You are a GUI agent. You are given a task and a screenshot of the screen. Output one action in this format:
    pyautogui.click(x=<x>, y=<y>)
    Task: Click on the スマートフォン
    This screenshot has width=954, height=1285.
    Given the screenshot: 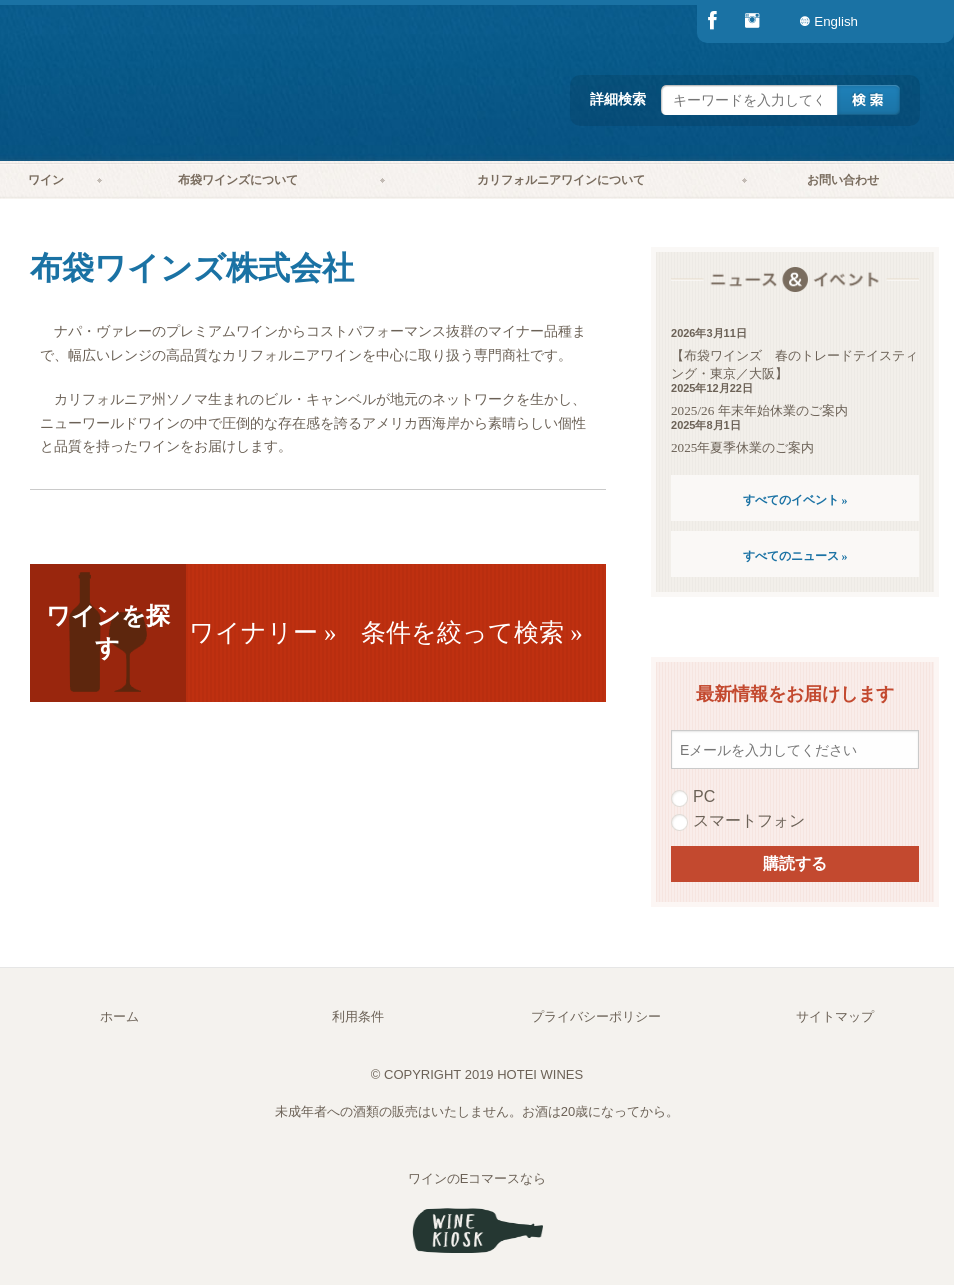 What is the action you would take?
    pyautogui.click(x=738, y=821)
    